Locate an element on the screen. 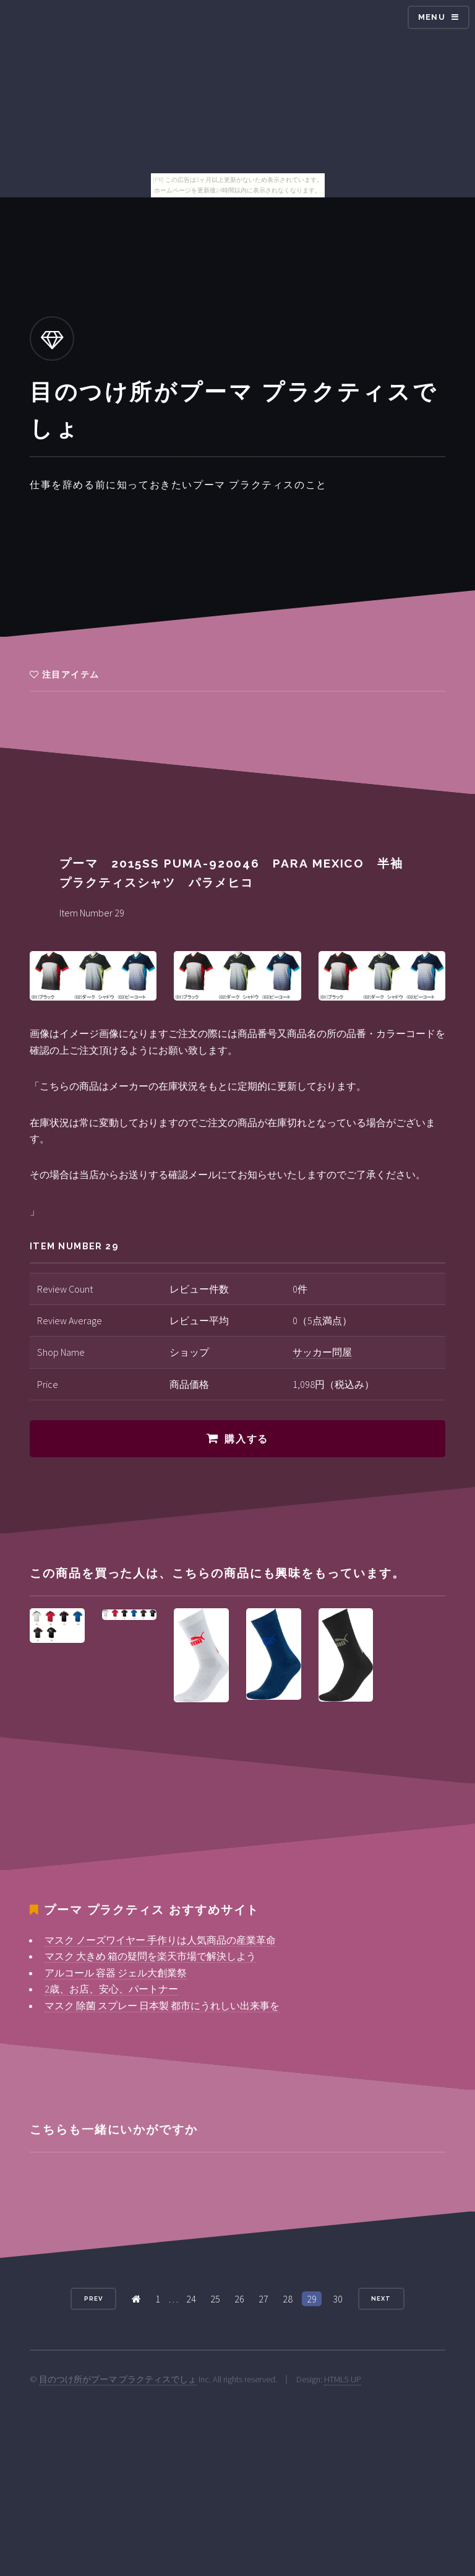 The width and height of the screenshot is (475, 2576). 28 is located at coordinates (288, 2299).